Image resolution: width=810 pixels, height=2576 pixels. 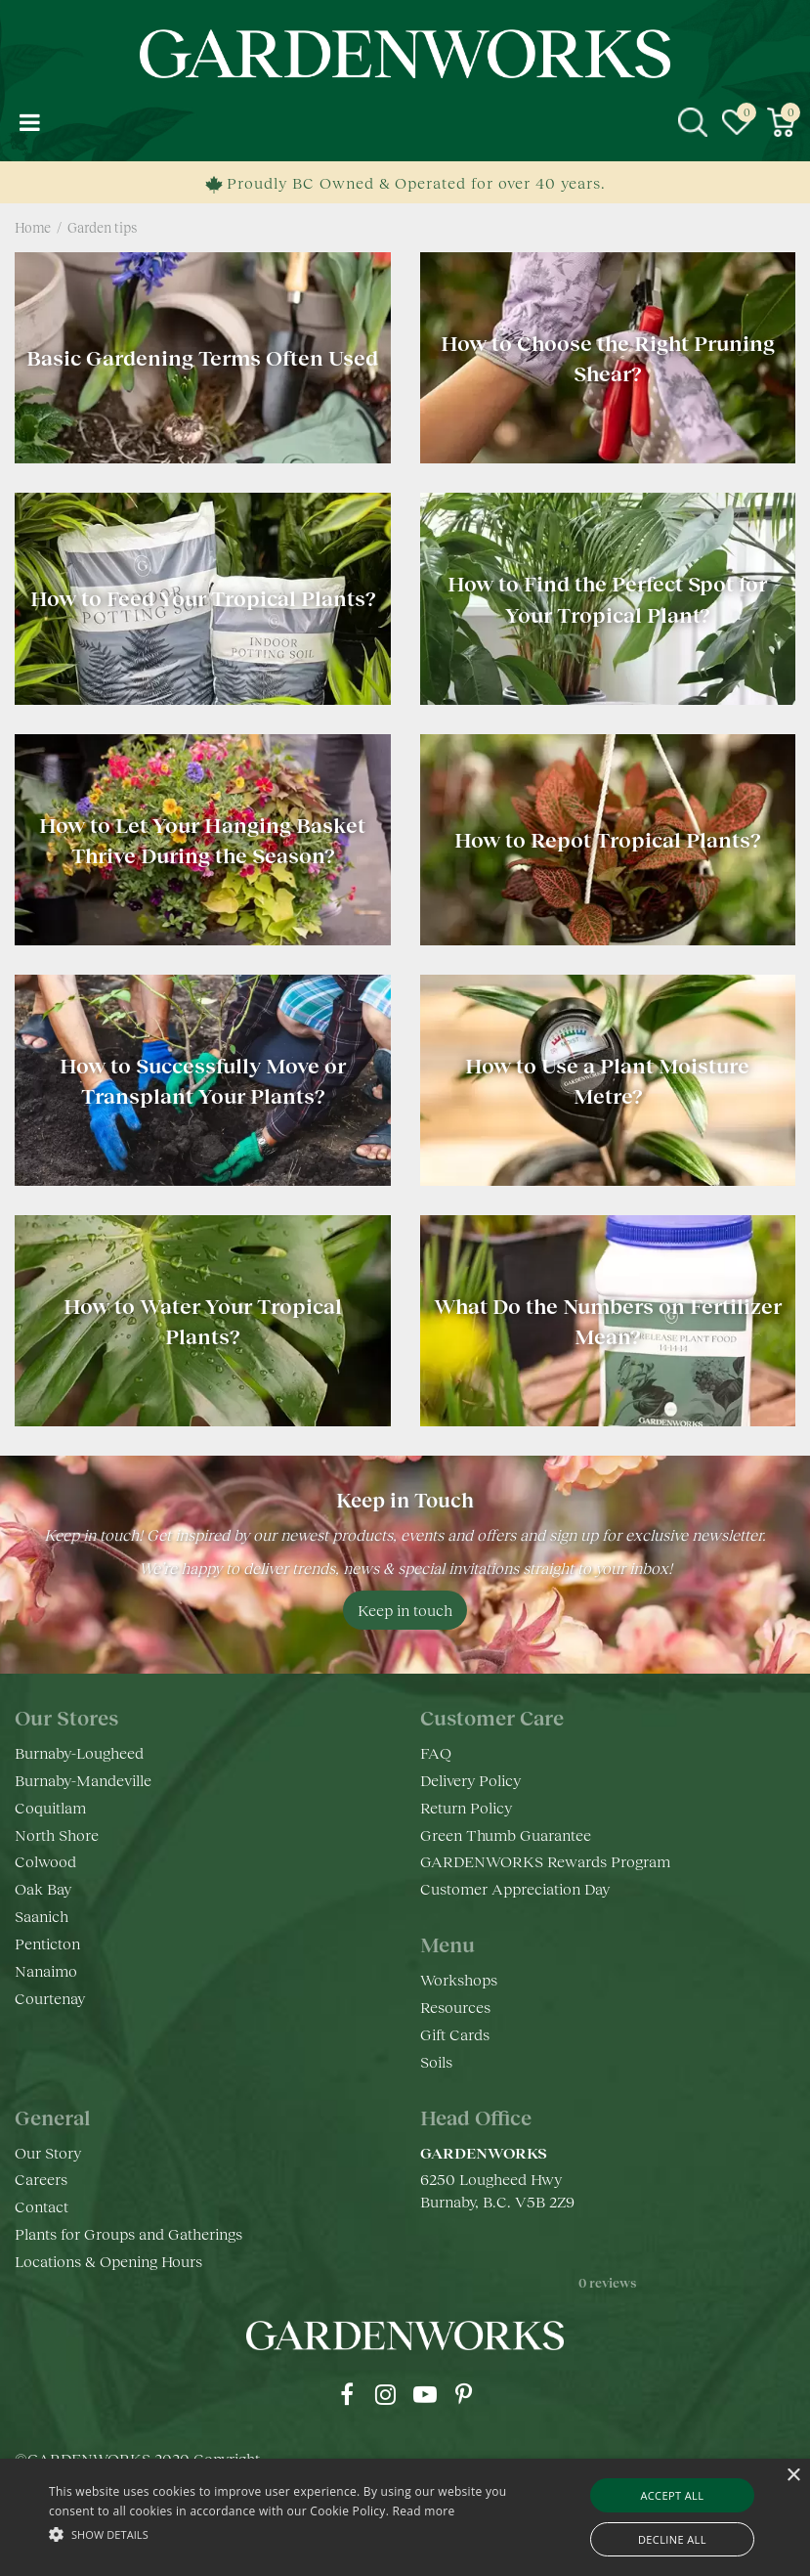 I want to click on pr, so click(x=464, y=2394).